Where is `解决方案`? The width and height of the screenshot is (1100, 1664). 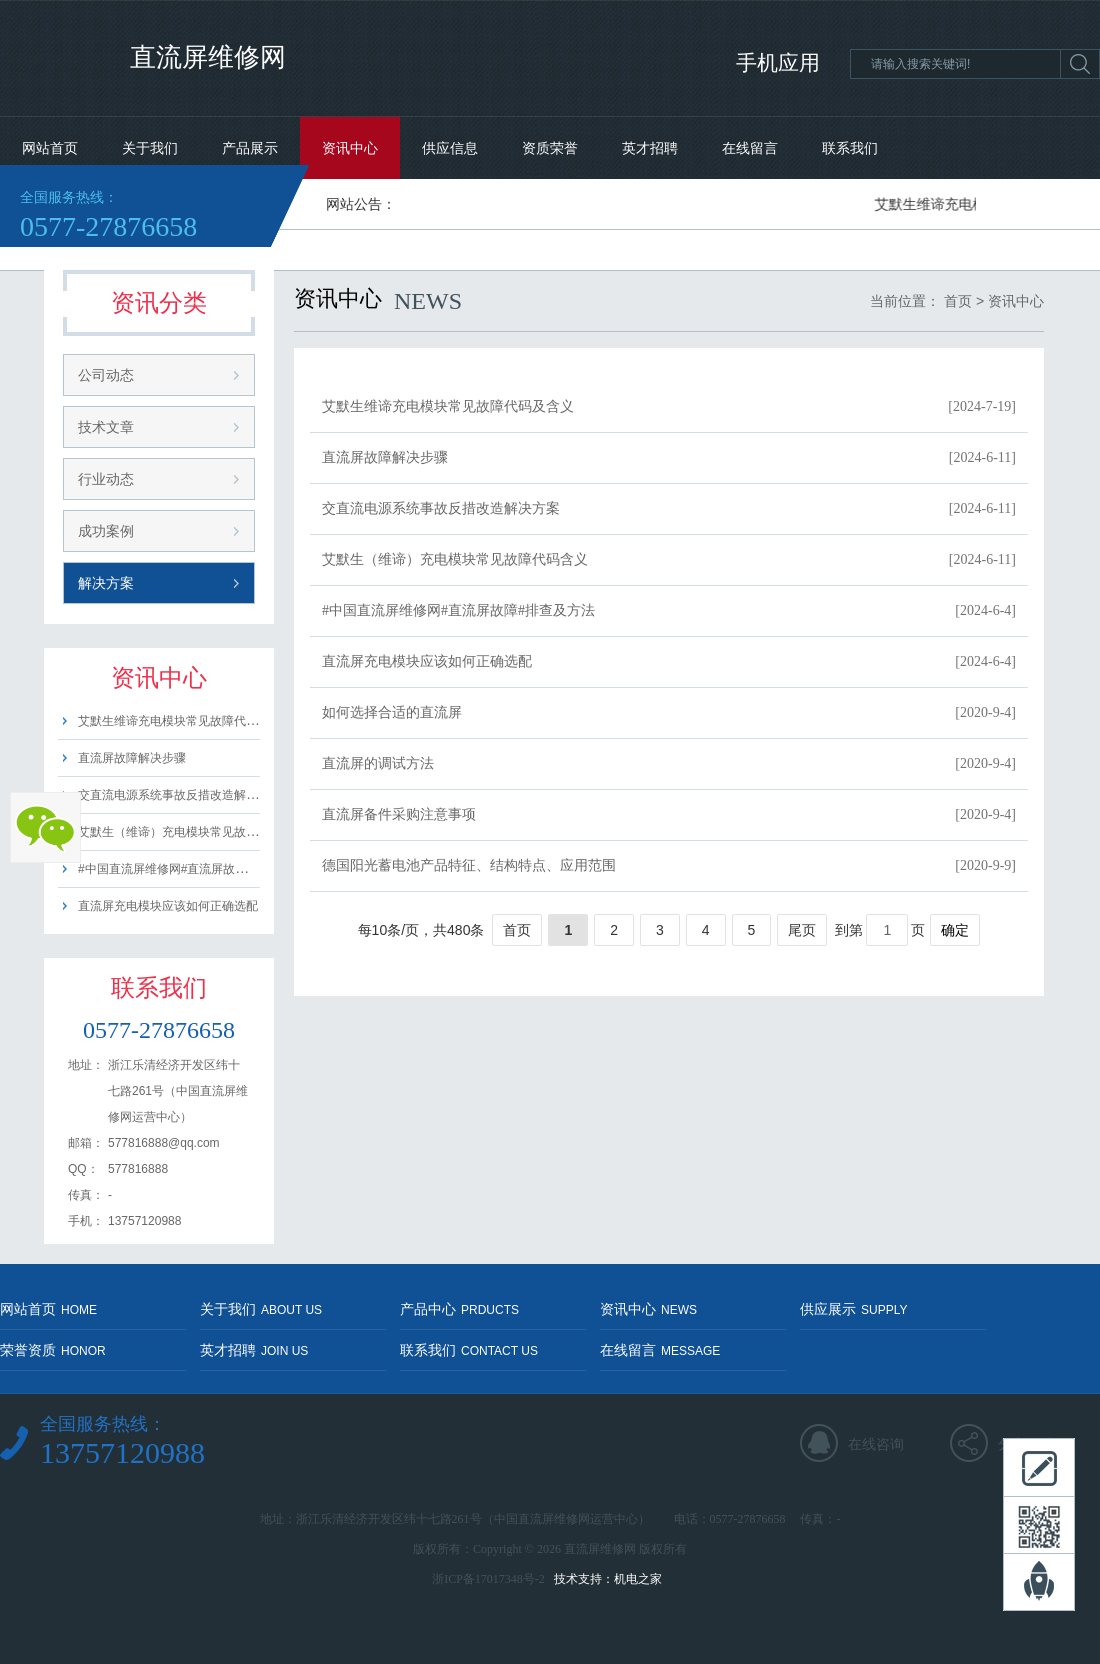
解决方案 is located at coordinates (106, 583).